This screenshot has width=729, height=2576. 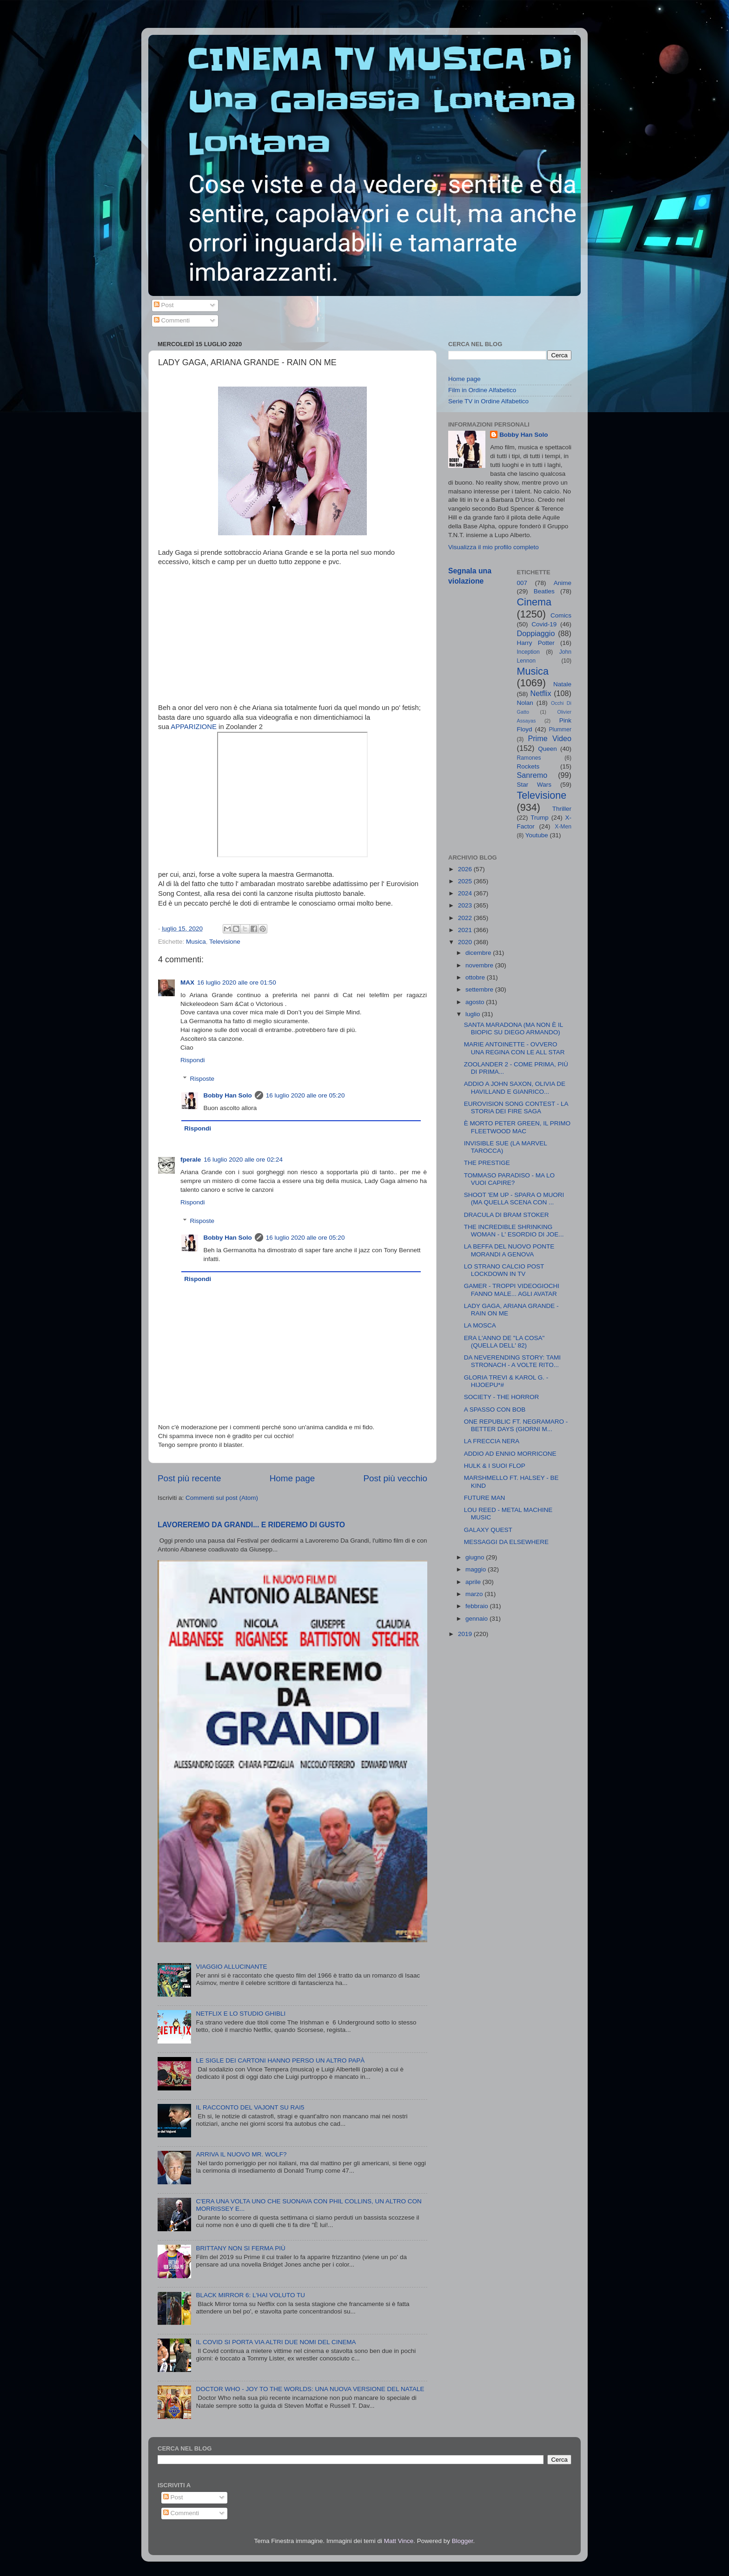 What do you see at coordinates (250, 2107) in the screenshot?
I see `IL RACCONTO DEL VAJONT SU RAI5` at bounding box center [250, 2107].